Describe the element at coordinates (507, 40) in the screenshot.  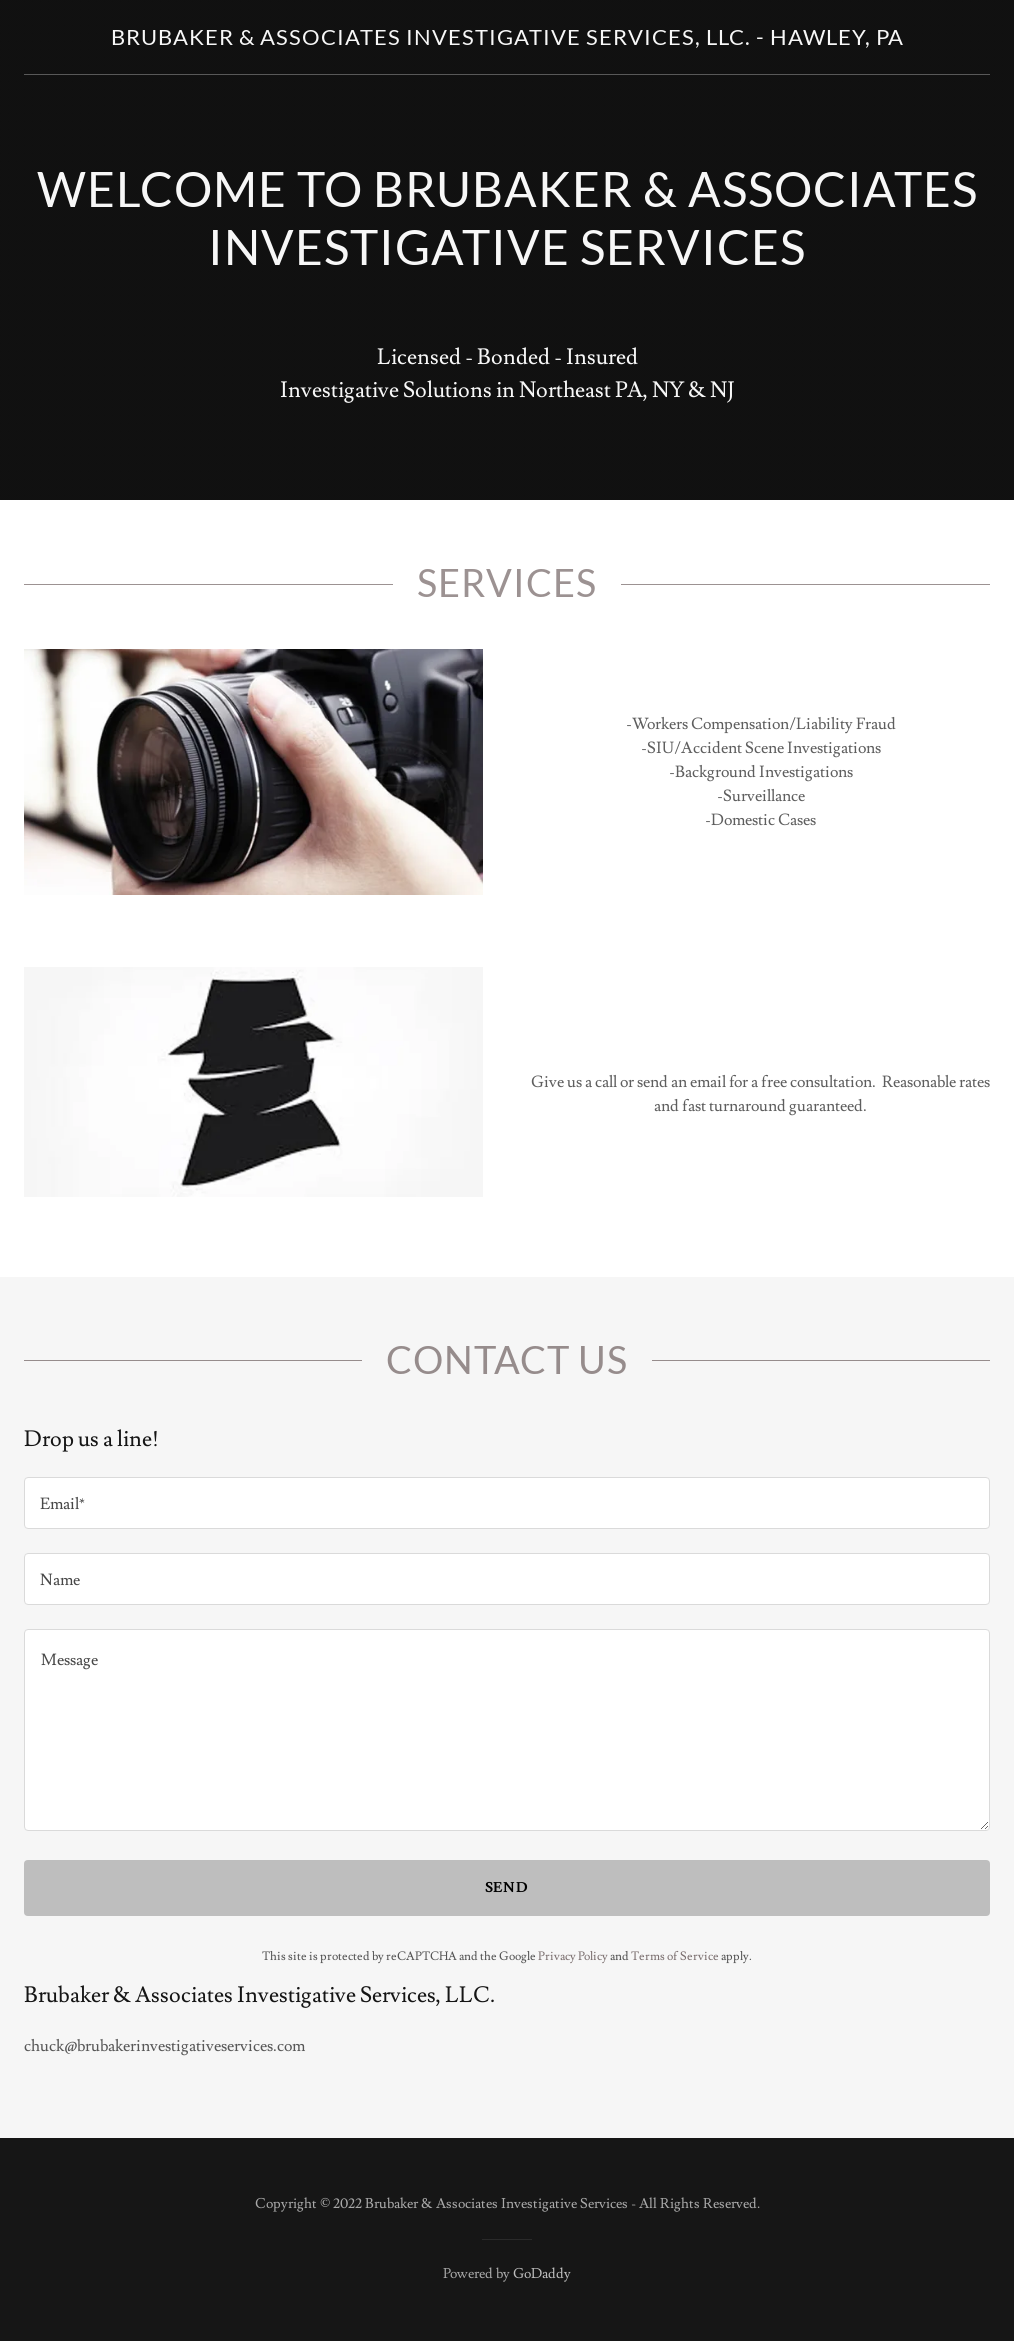
I see `[link]` at that location.